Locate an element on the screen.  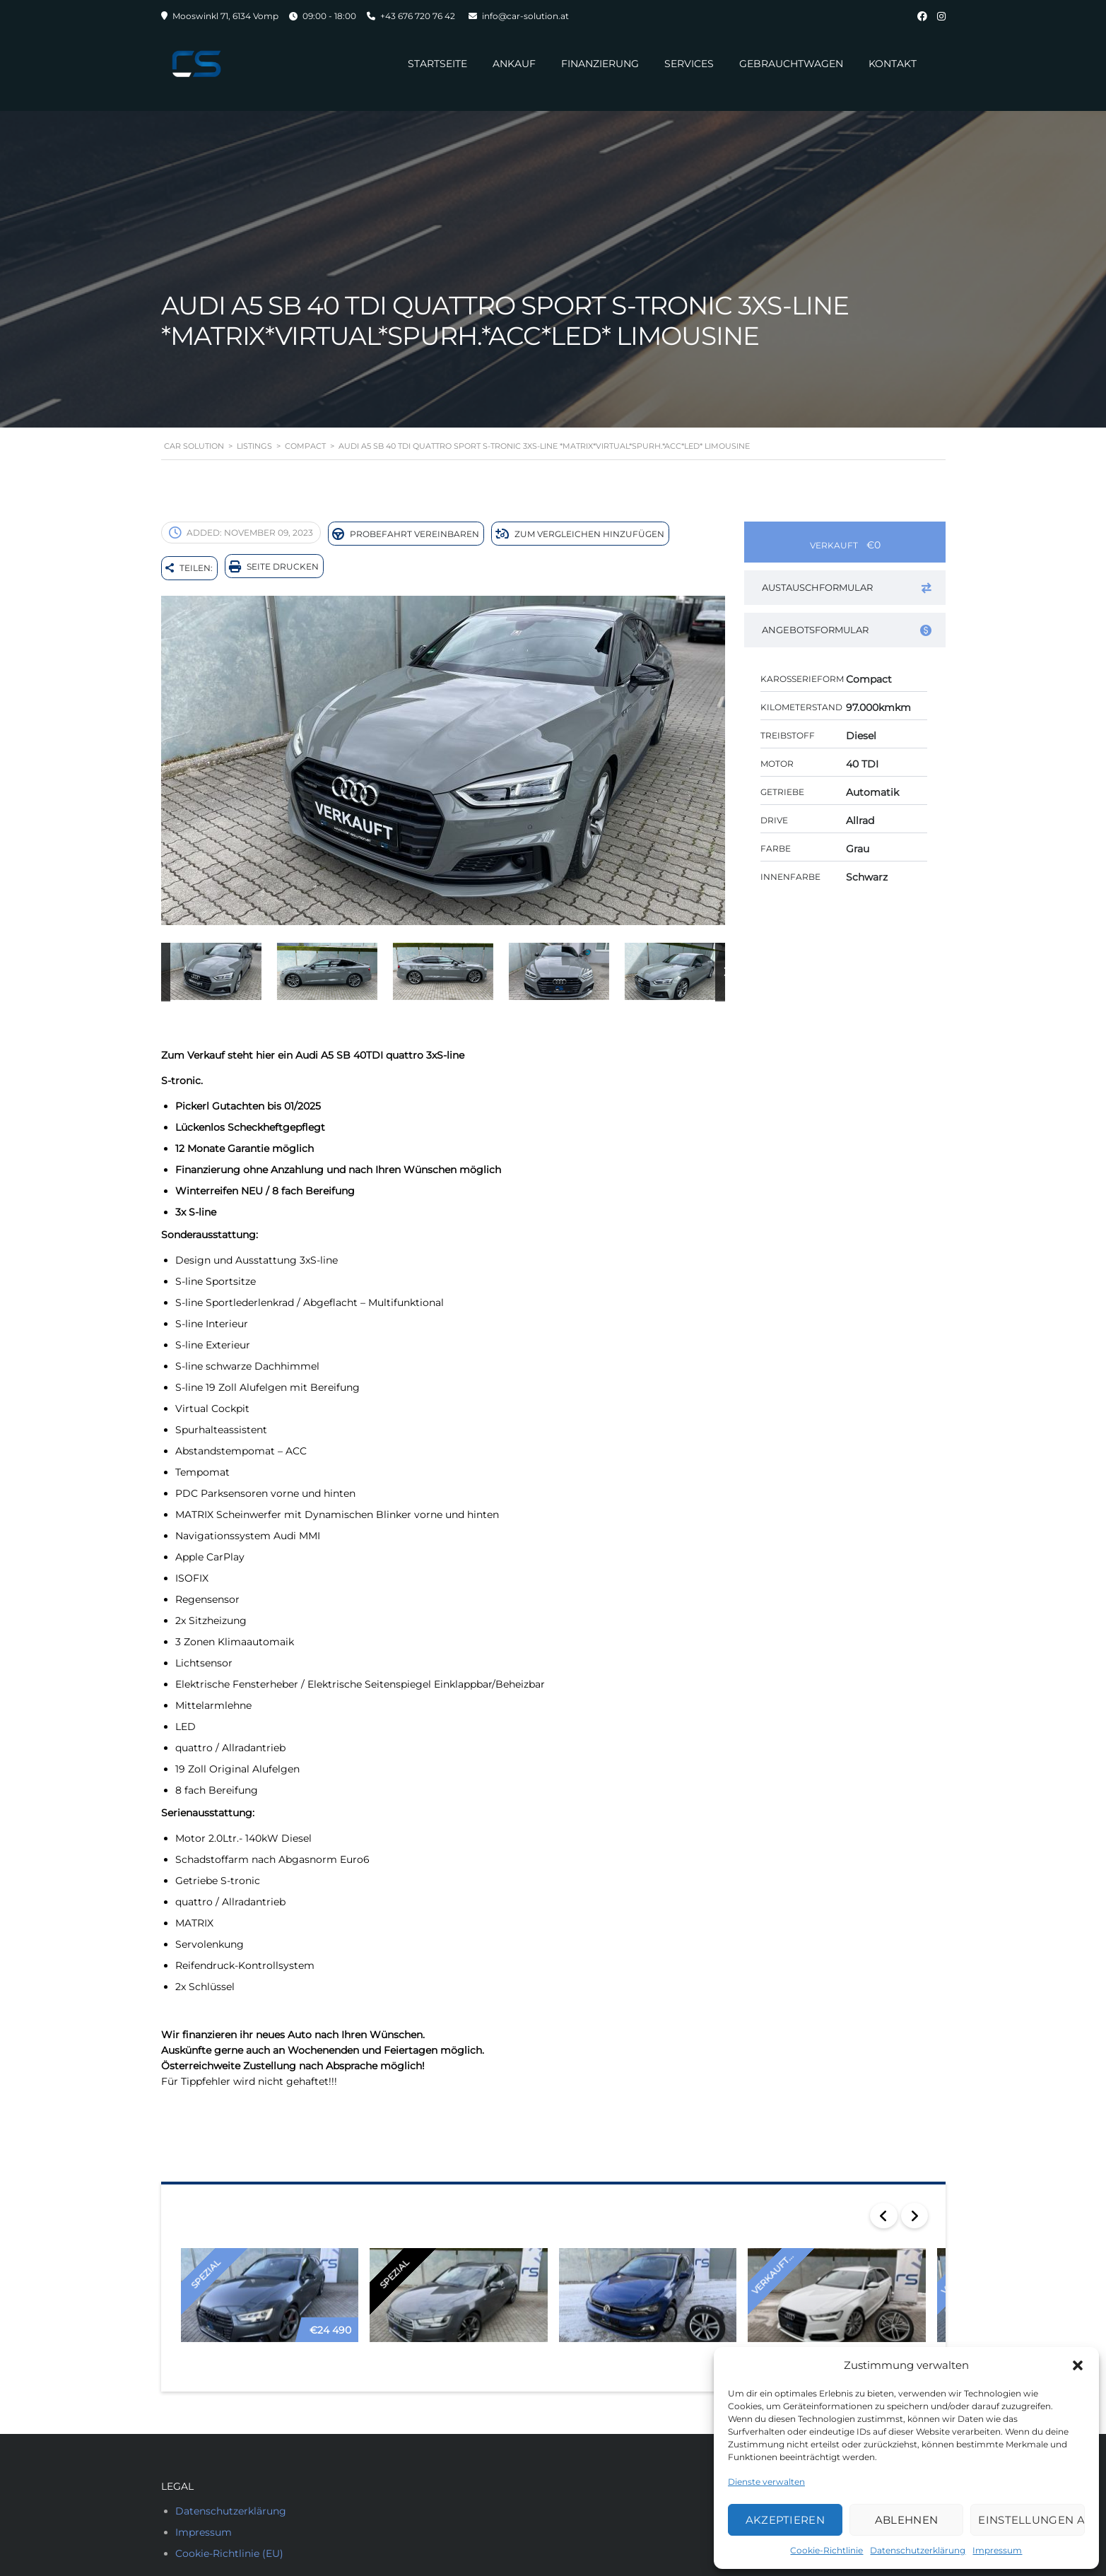
Services is located at coordinates (681, 63).